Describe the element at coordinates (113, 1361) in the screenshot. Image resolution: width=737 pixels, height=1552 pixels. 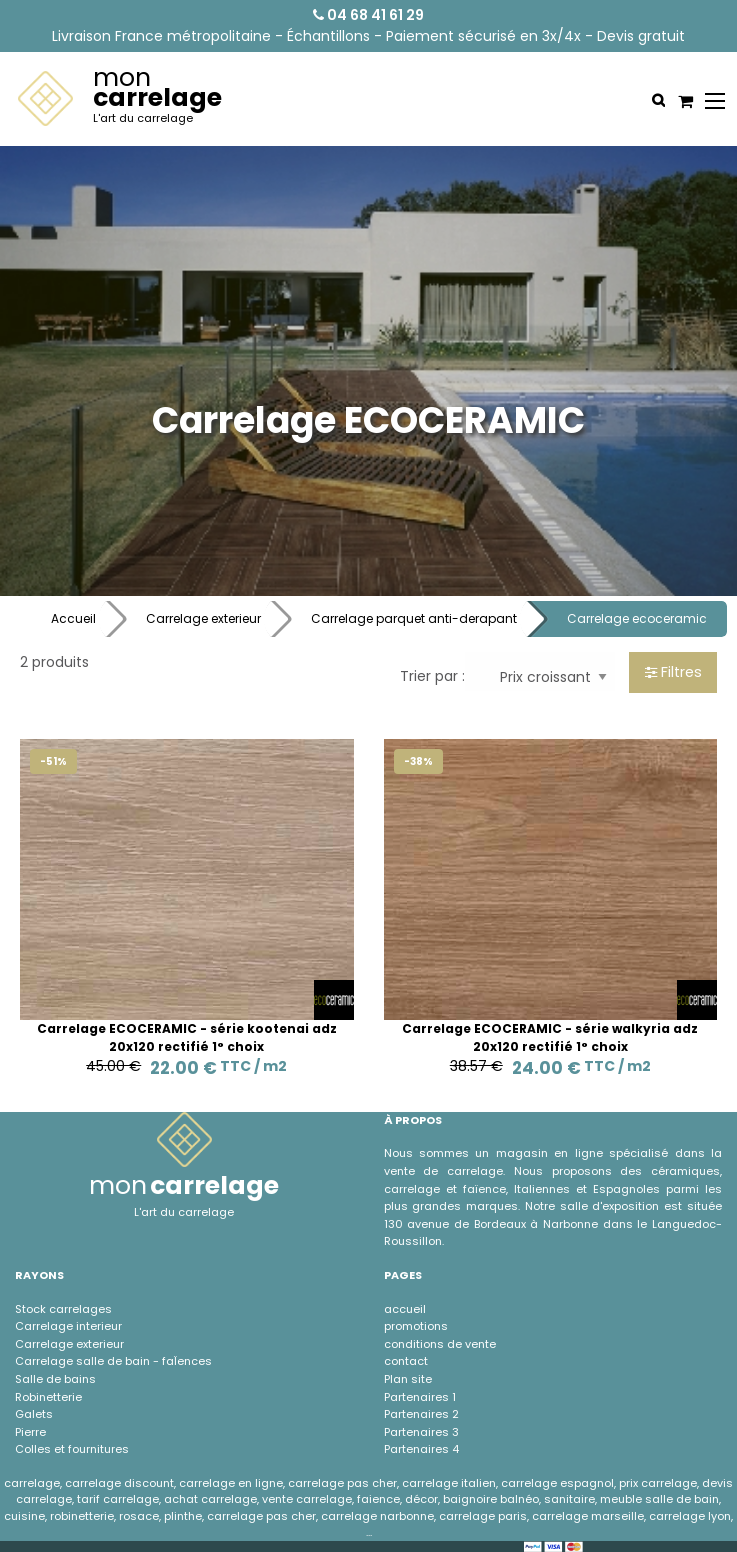
I see `Carrelage salle de bain - faÏences` at that location.